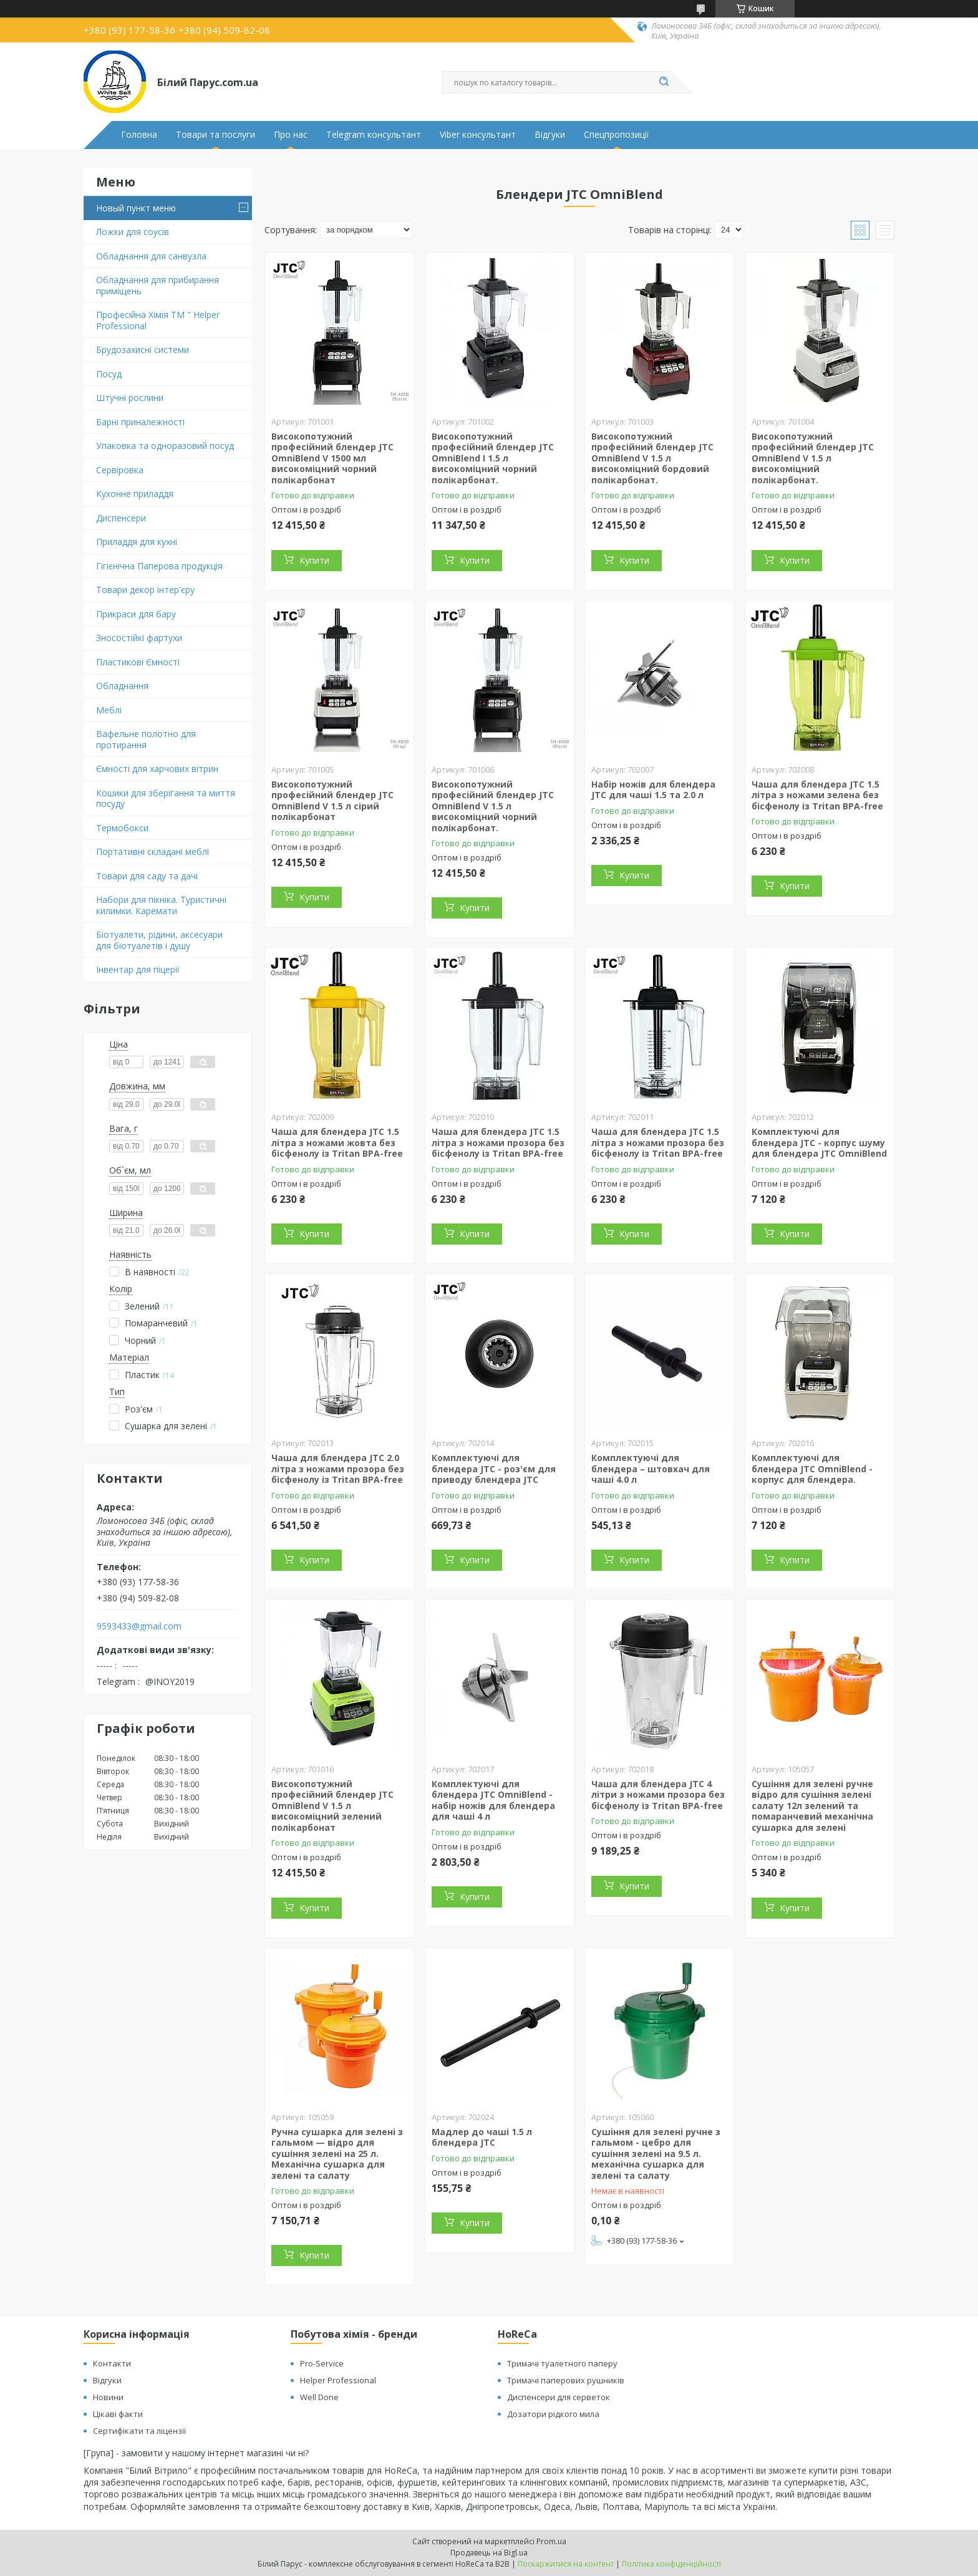  I want to click on Комплектуючі для блендера – штовхач для чаші 4.0 л, so click(650, 1468).